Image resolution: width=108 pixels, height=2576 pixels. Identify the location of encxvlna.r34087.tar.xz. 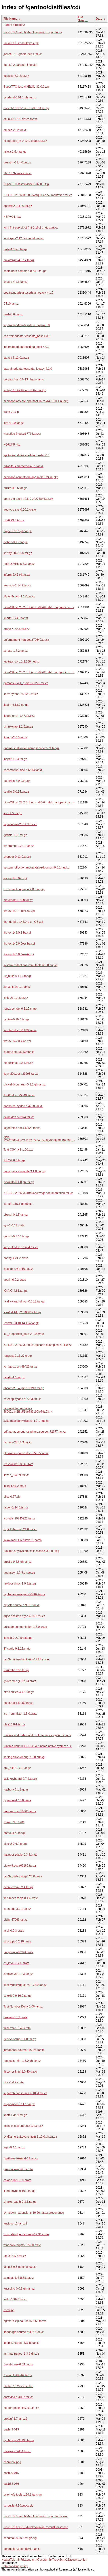
(18, 2397).